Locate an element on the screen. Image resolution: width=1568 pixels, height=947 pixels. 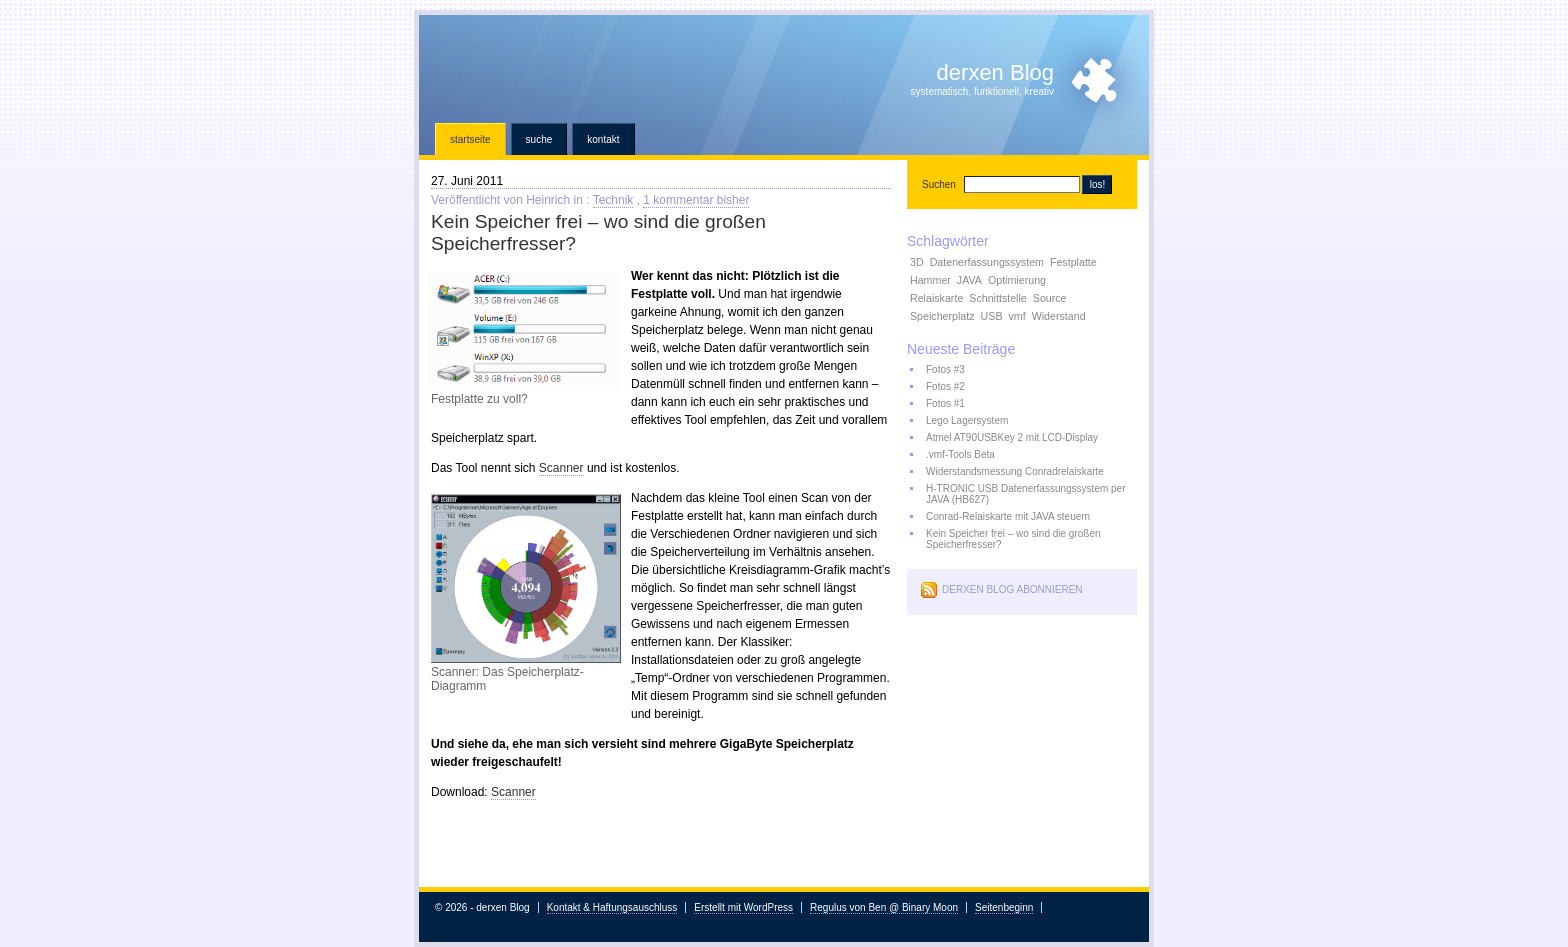
USB is located at coordinates (992, 316).